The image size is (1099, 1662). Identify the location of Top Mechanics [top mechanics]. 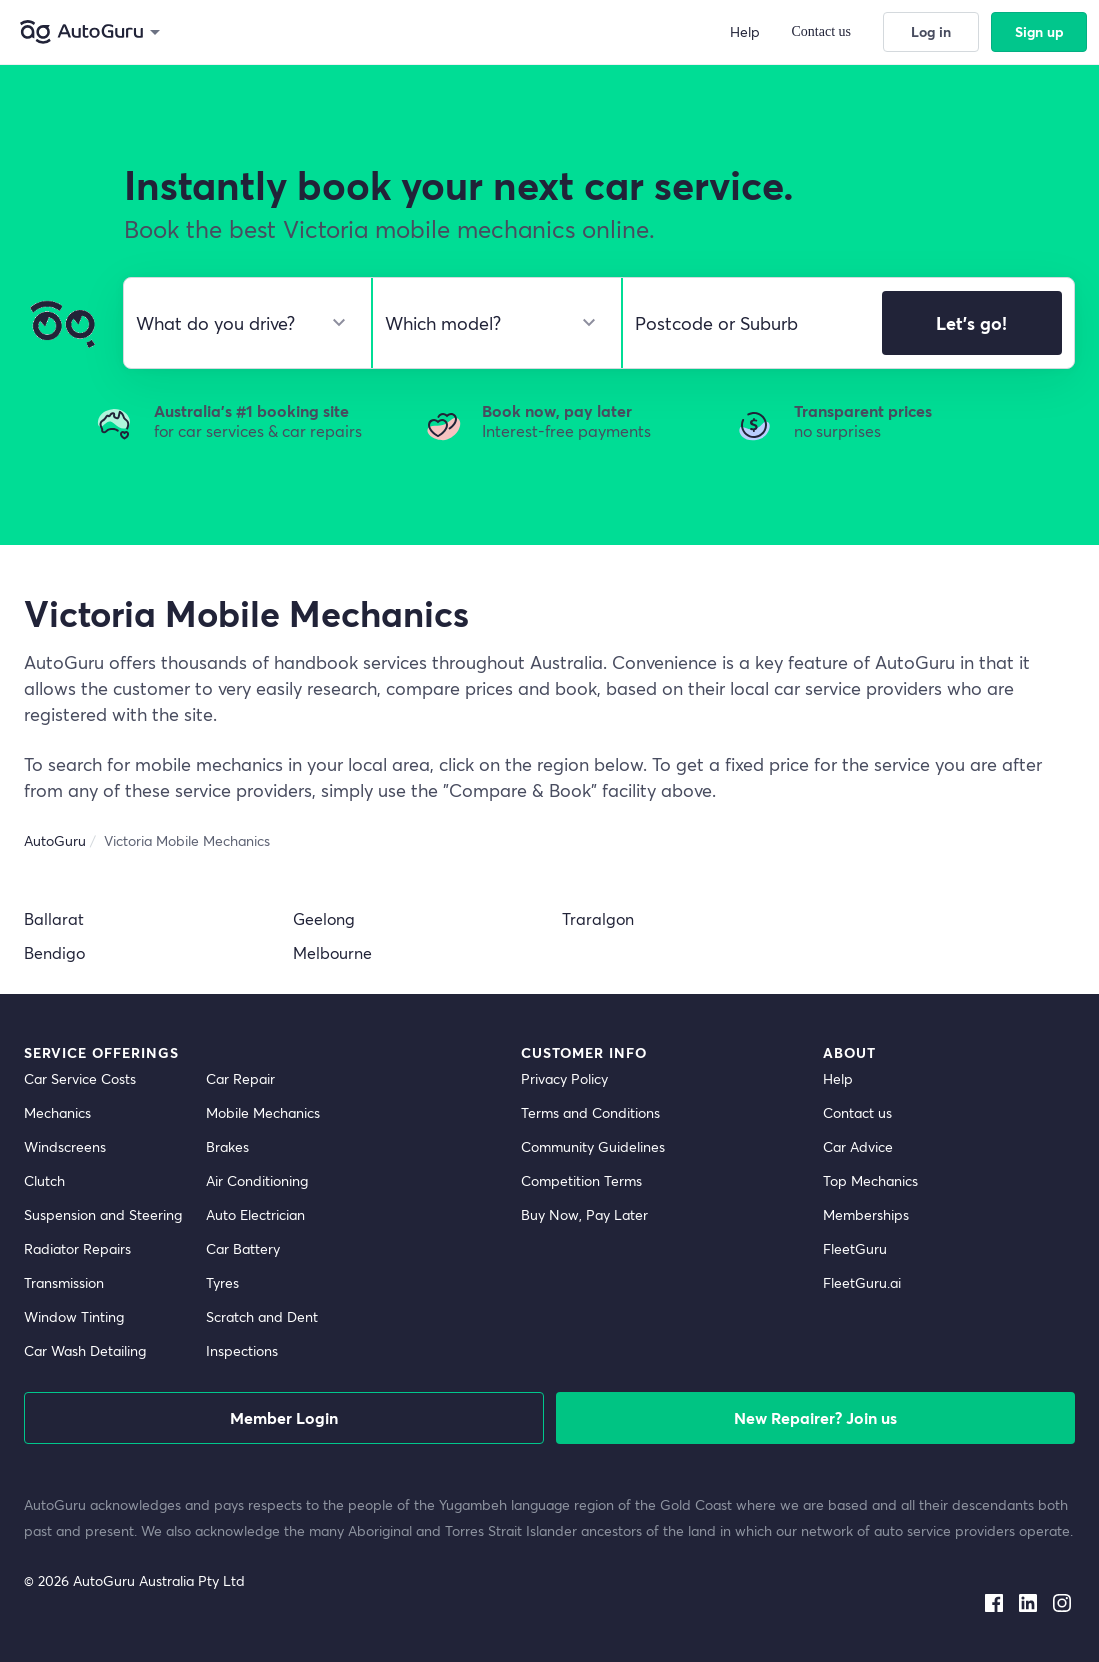
(870, 1180).